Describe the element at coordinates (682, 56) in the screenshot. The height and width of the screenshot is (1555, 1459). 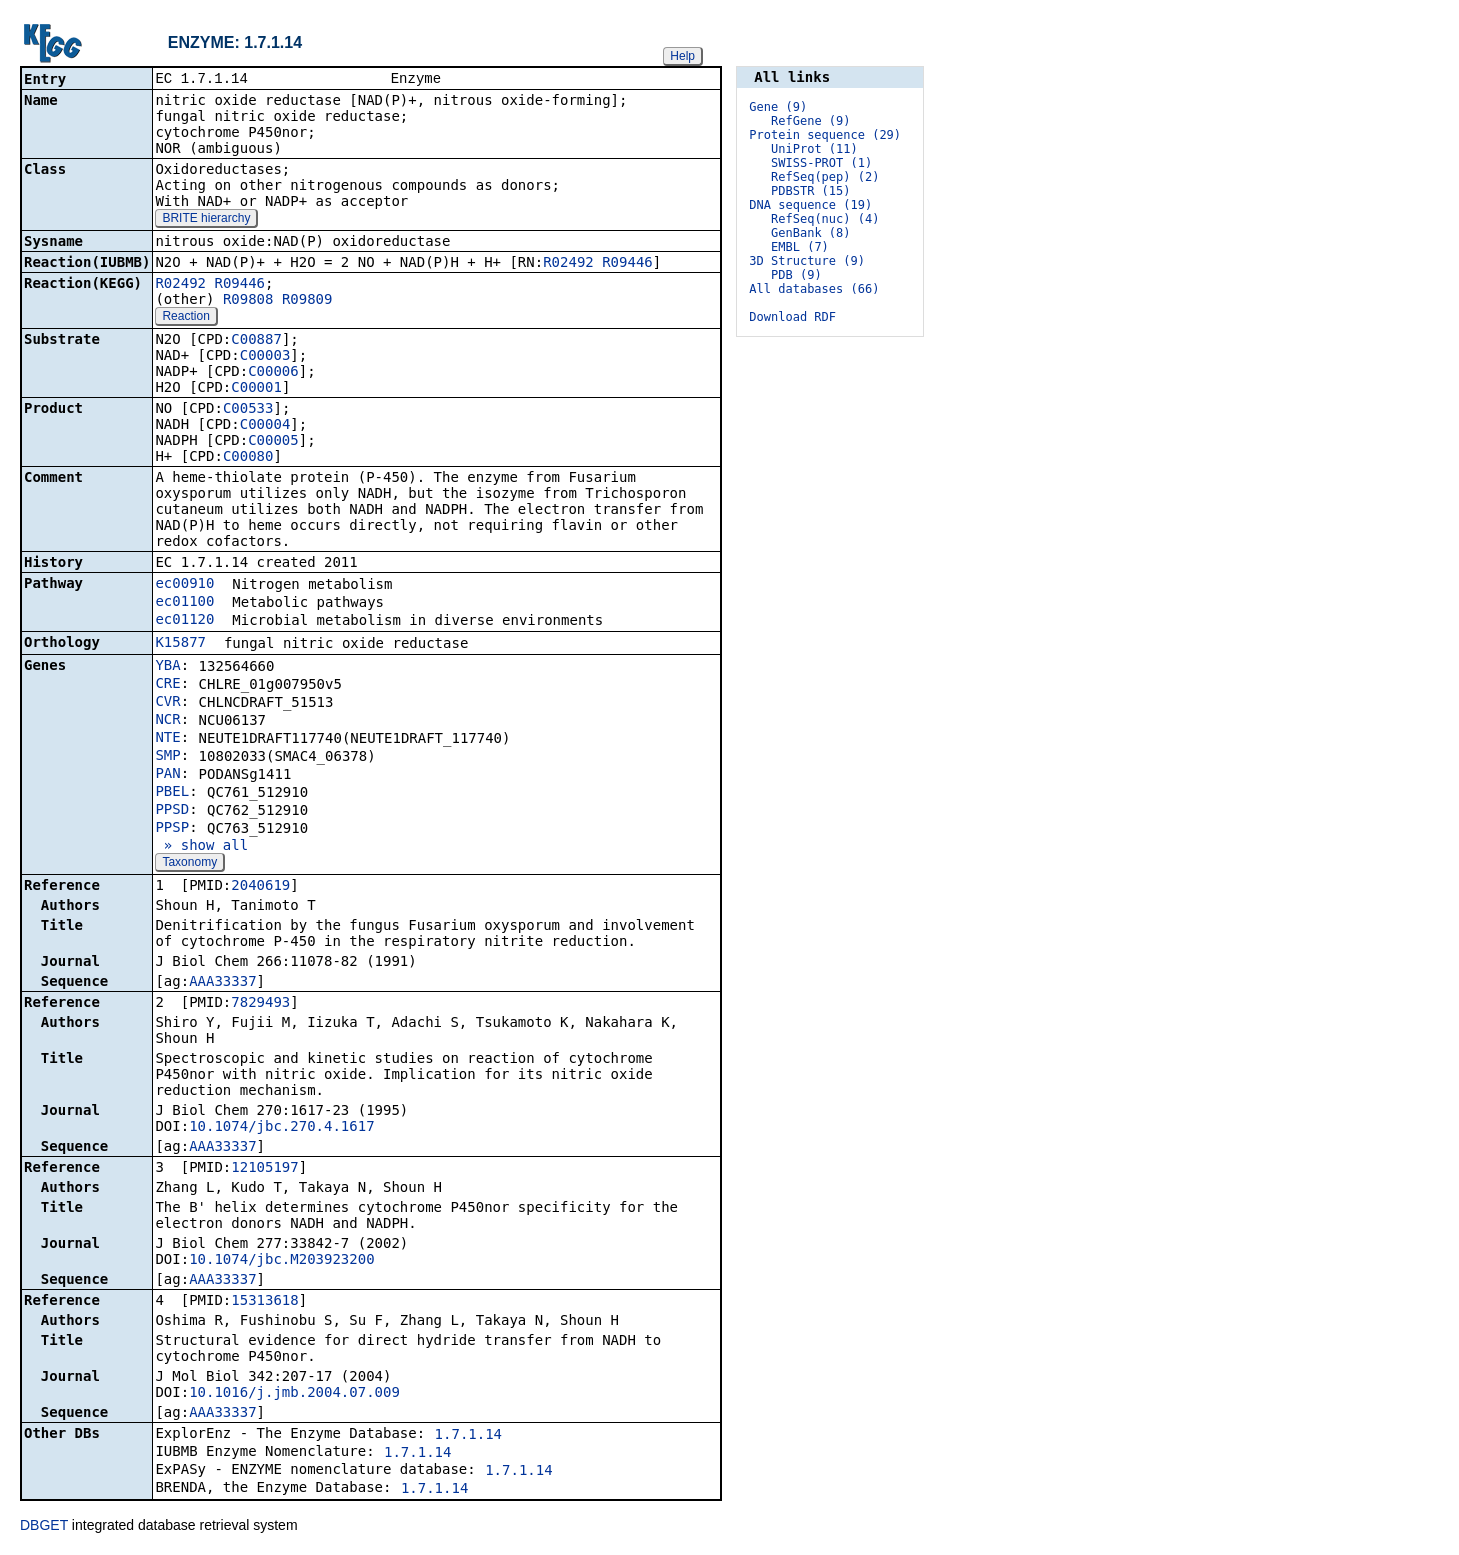
I see `Help` at that location.